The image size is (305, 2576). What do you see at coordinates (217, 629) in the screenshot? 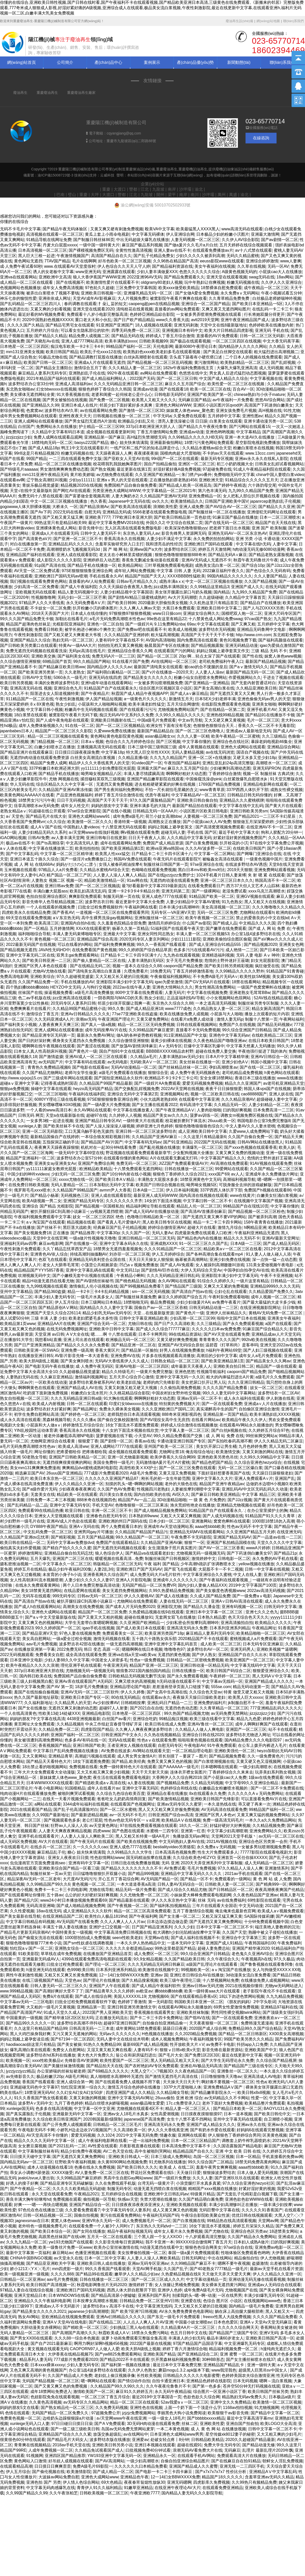
I see `波多野结衣无码视频` at bounding box center [217, 629].